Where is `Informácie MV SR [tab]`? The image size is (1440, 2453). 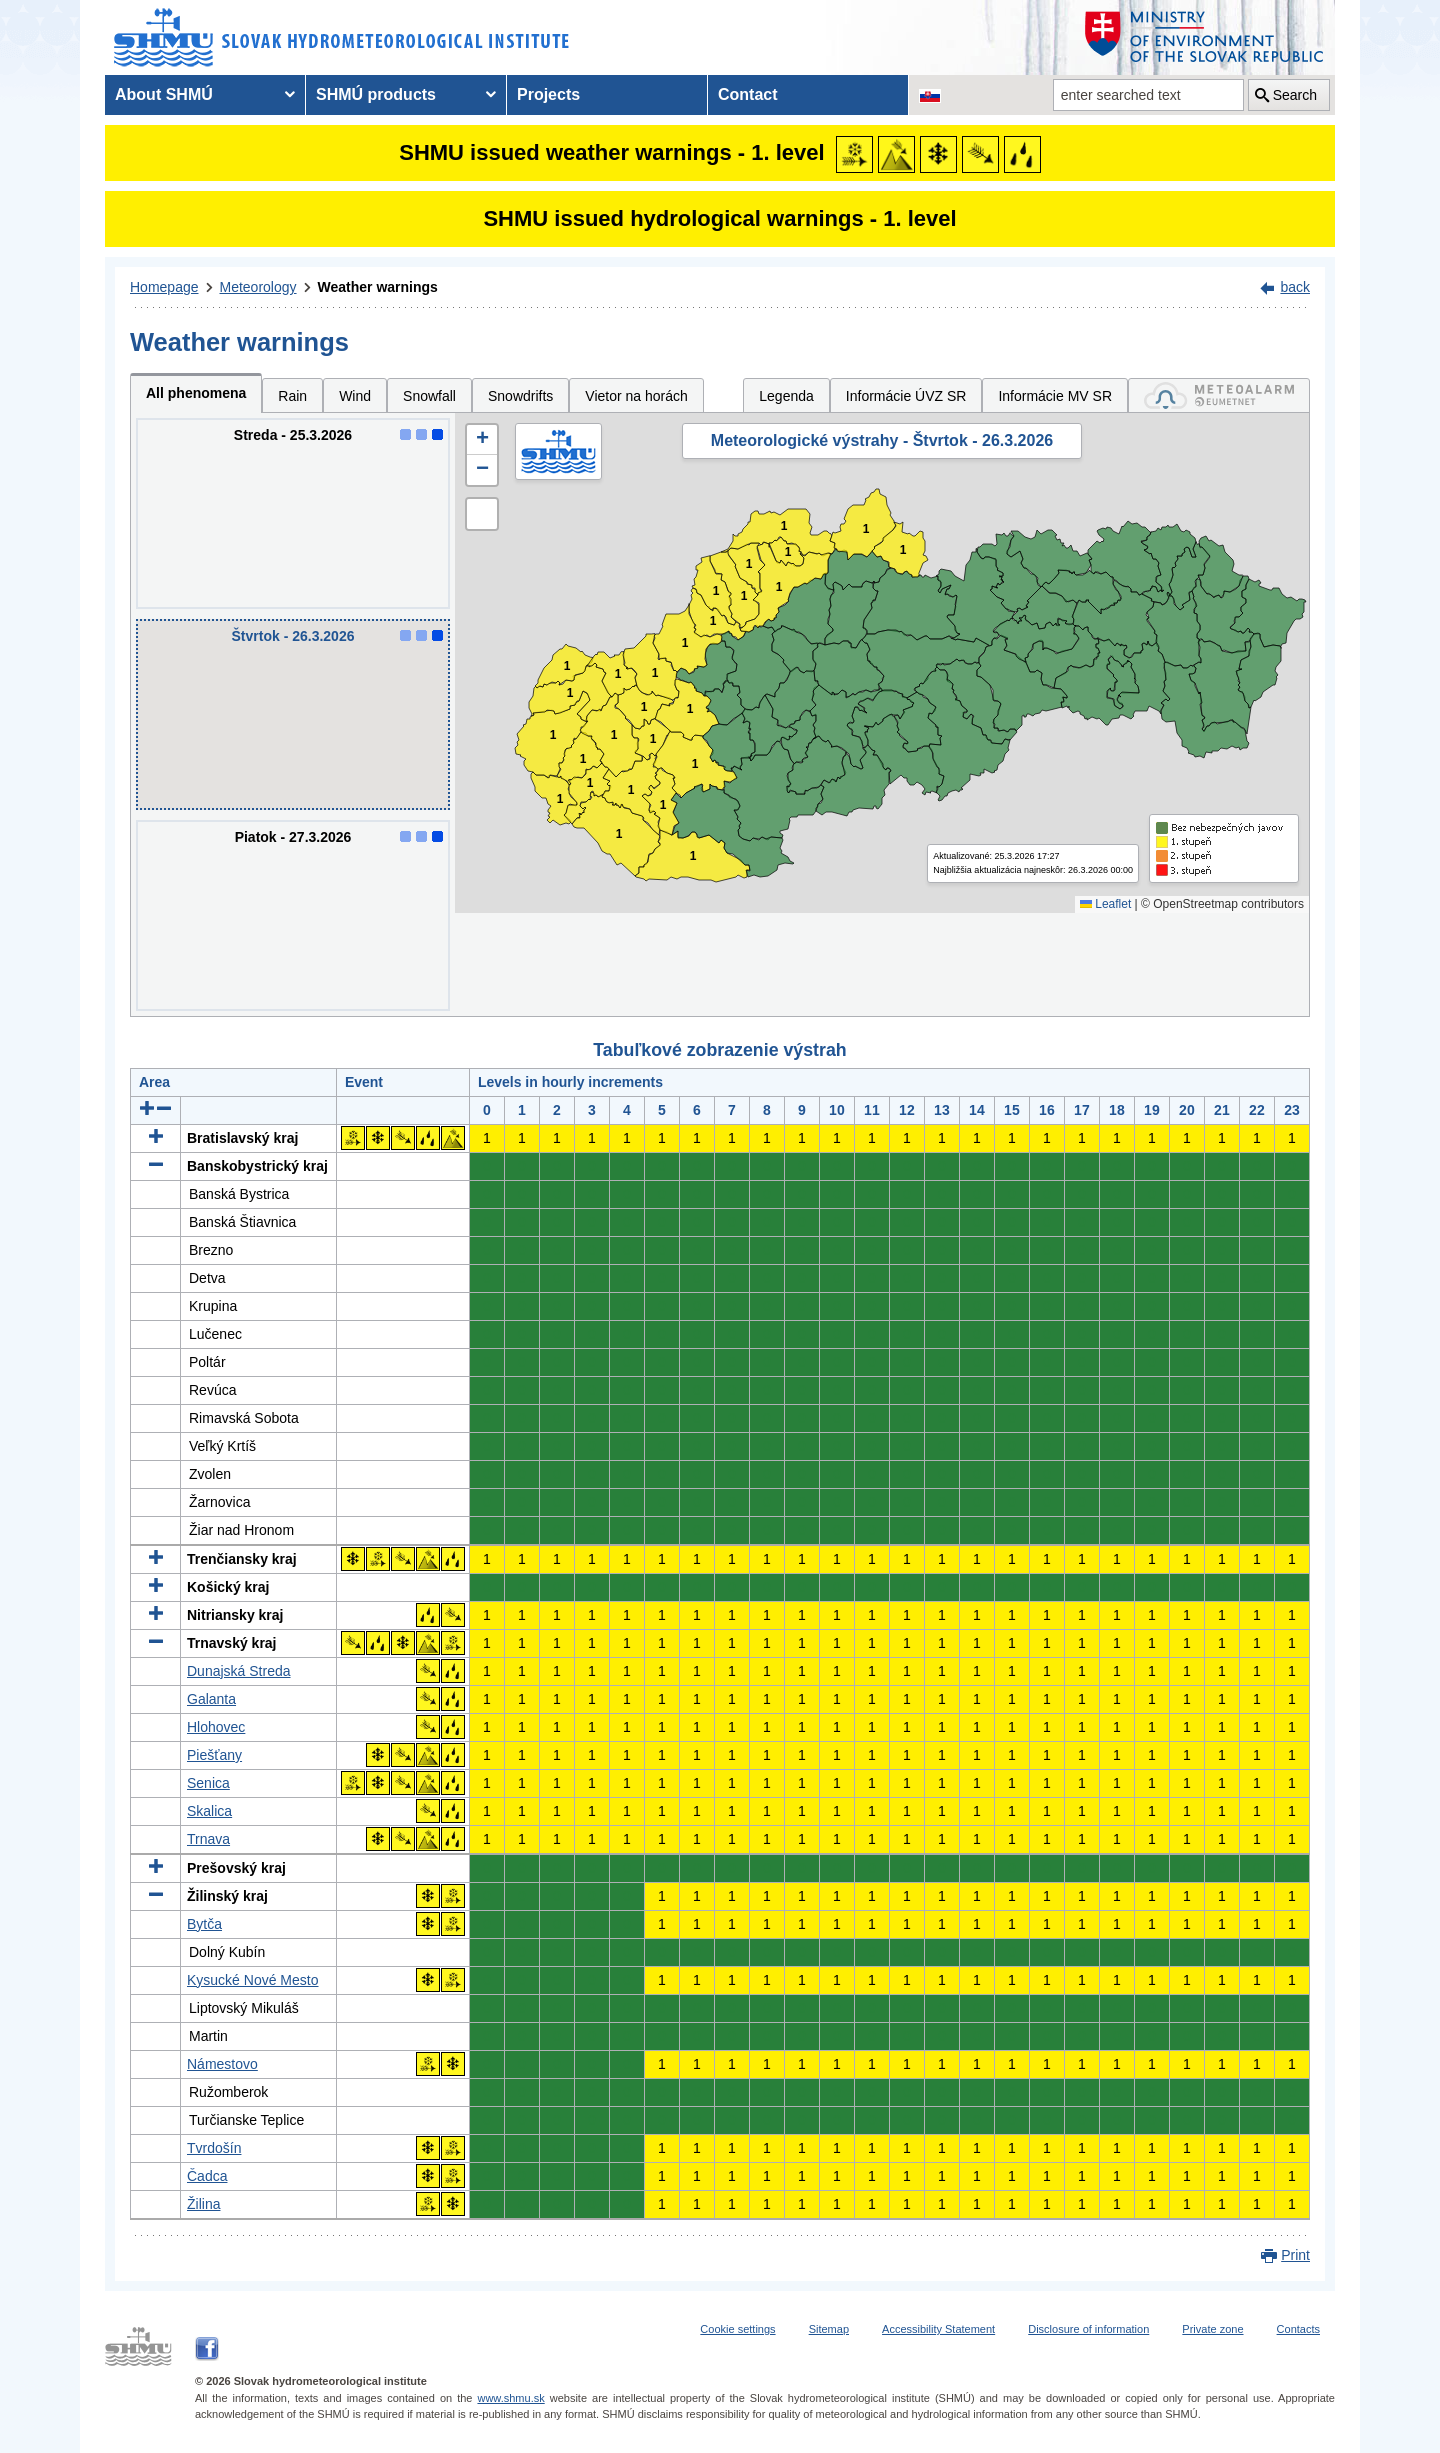 Informácie MV SR [tab] is located at coordinates (1055, 396).